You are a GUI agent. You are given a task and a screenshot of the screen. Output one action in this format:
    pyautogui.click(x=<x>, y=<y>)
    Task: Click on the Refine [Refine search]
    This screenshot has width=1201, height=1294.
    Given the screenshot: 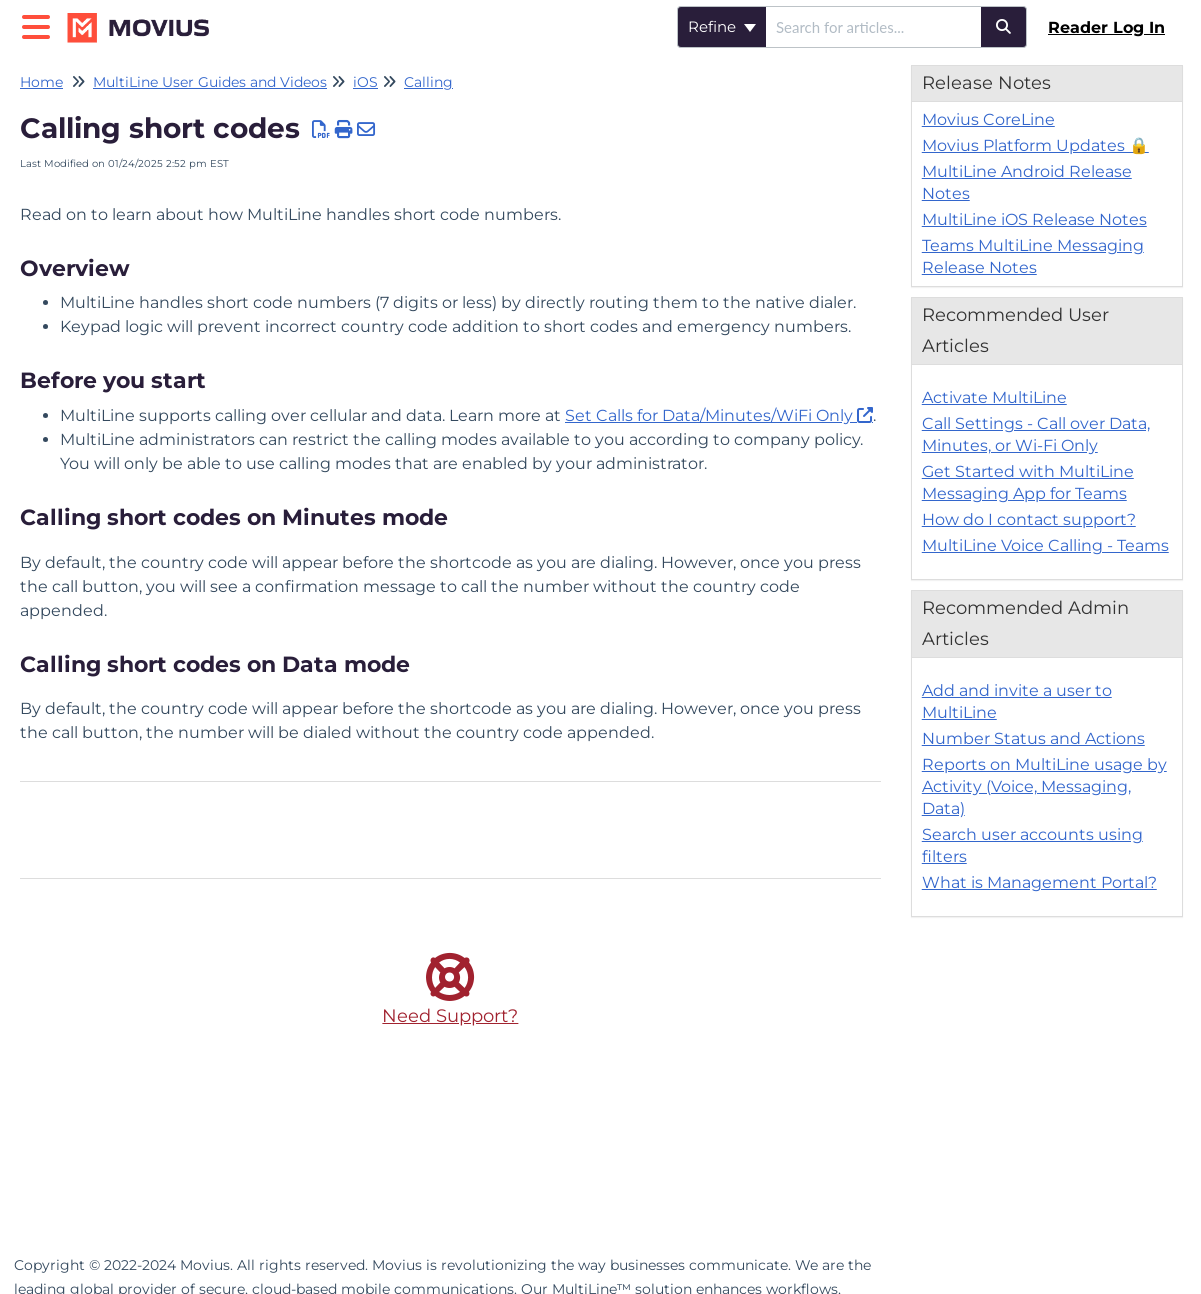 What is the action you would take?
    pyautogui.click(x=722, y=26)
    